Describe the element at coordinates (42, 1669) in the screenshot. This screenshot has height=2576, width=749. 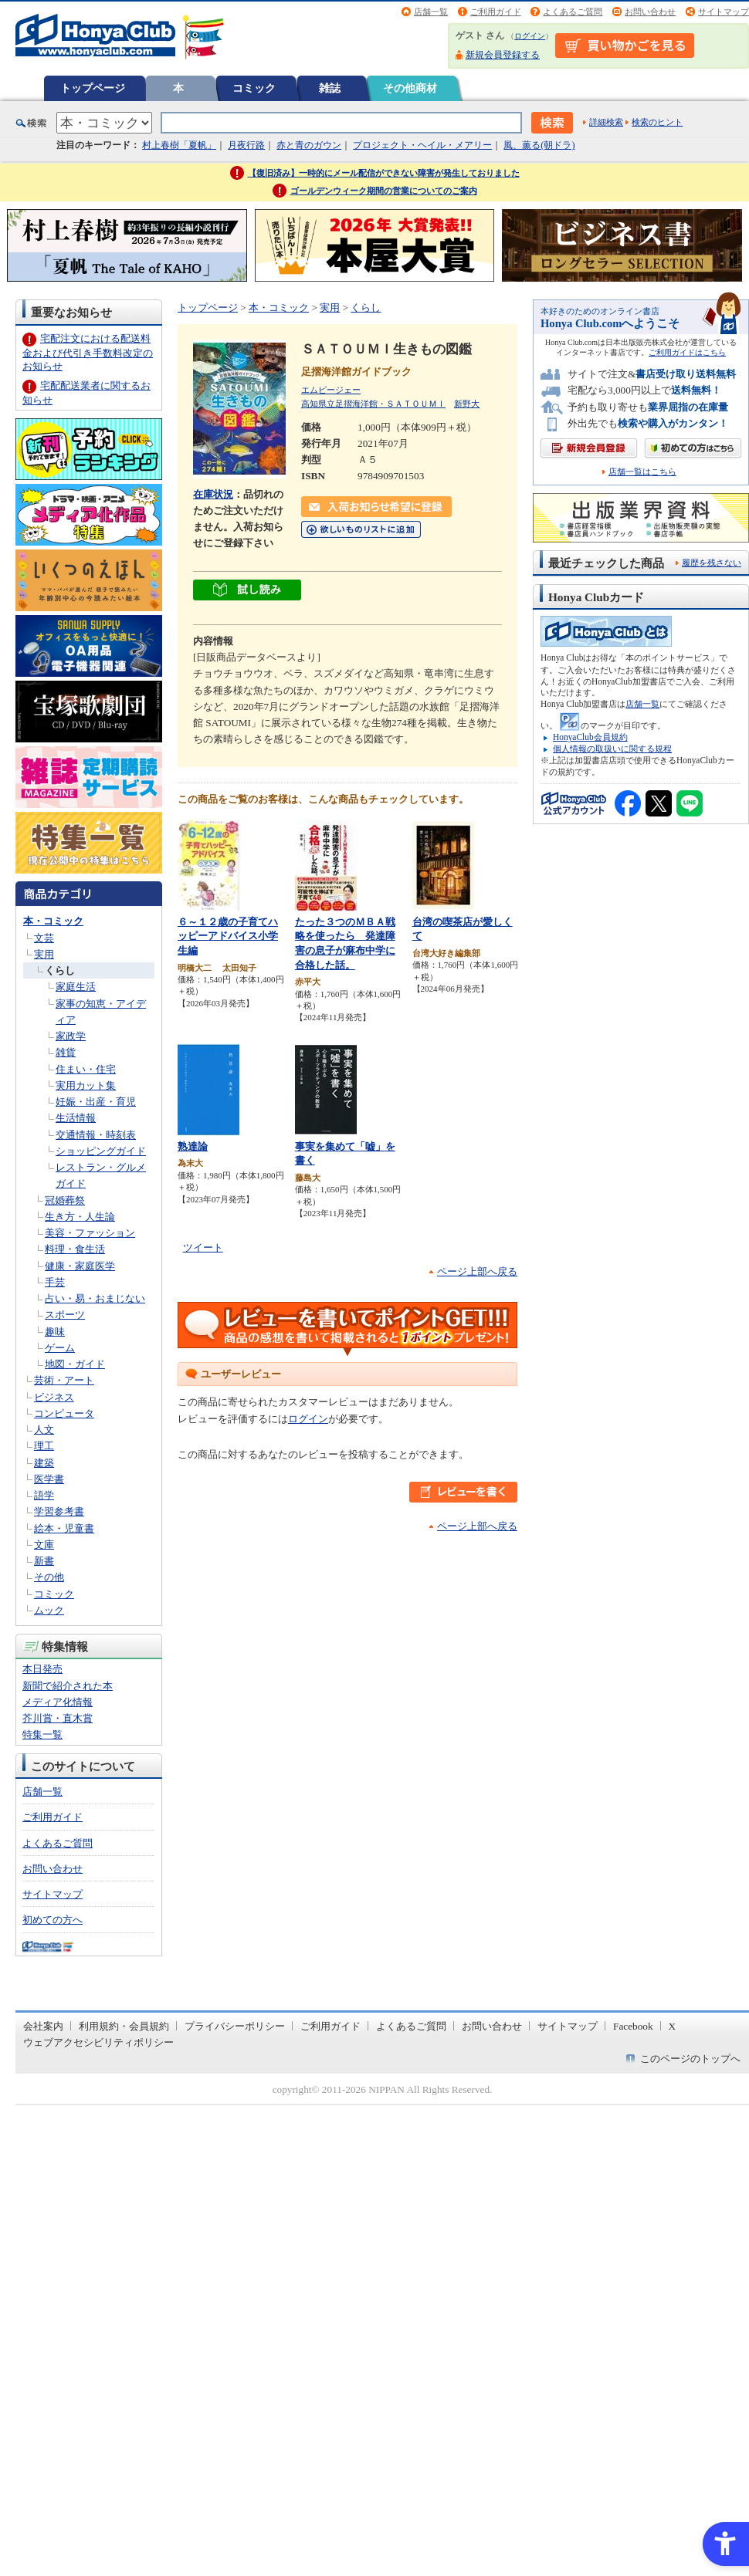
I see `本日発売` at that location.